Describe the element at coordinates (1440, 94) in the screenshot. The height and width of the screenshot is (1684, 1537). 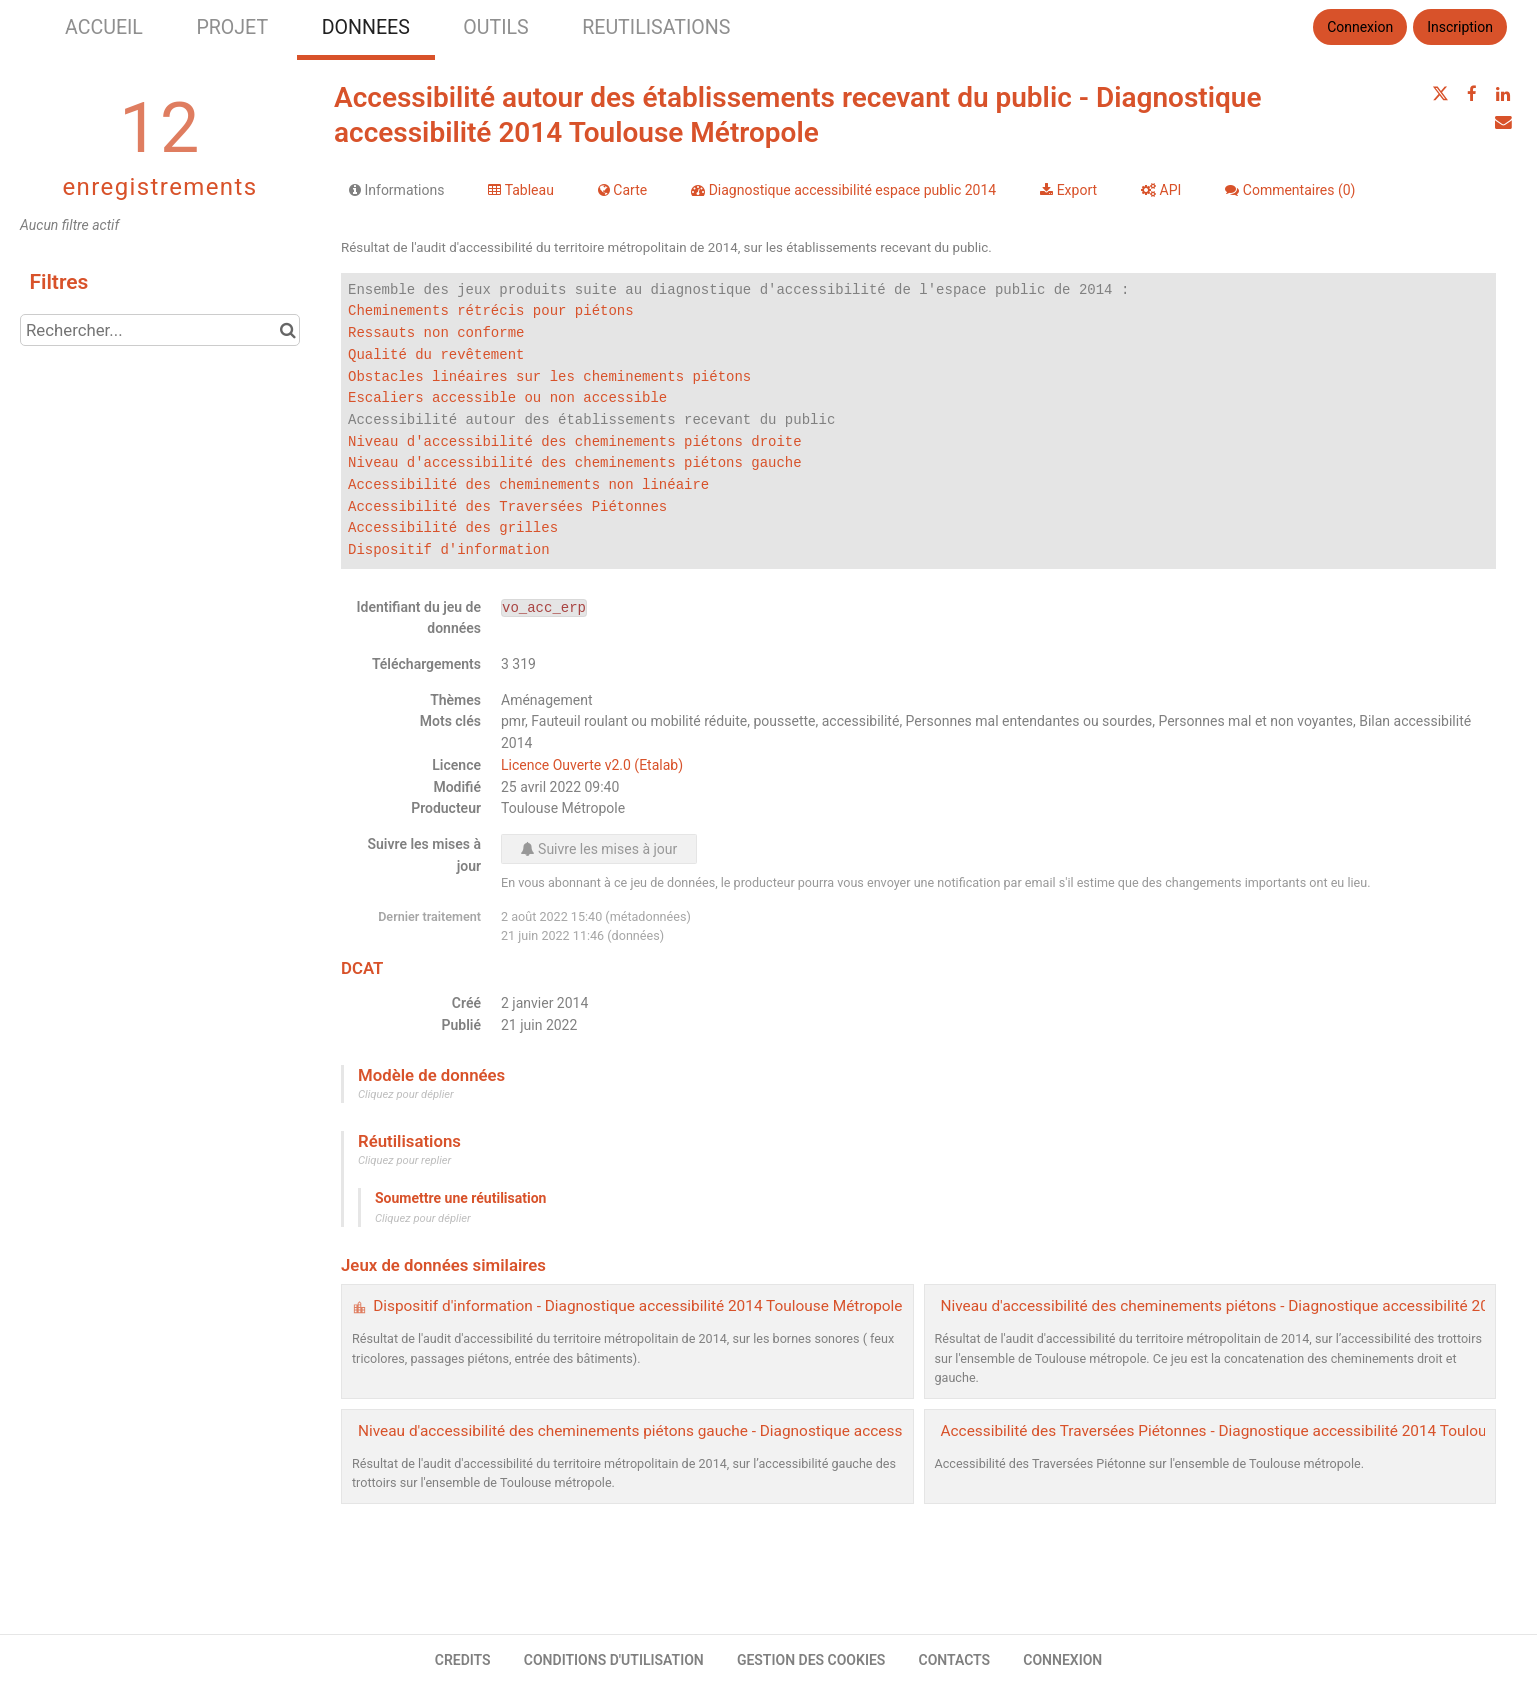
I see `[Partager sur Twitter]` at that location.